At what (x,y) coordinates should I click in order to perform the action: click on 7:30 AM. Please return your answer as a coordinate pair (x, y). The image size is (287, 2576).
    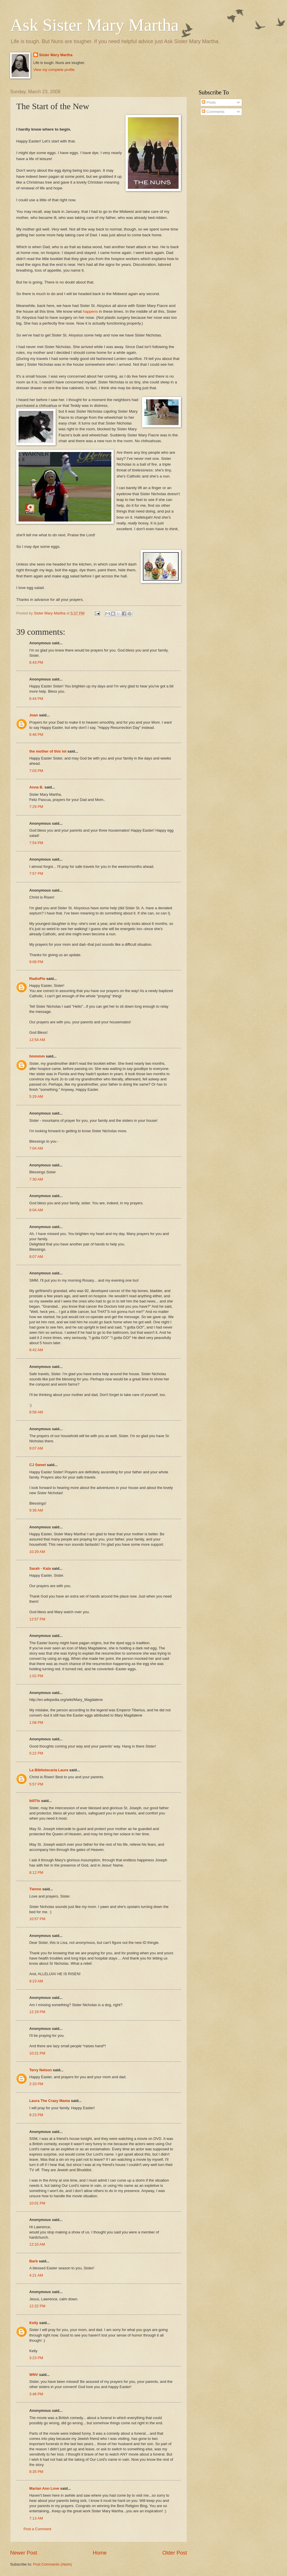
    Looking at the image, I should click on (36, 1179).